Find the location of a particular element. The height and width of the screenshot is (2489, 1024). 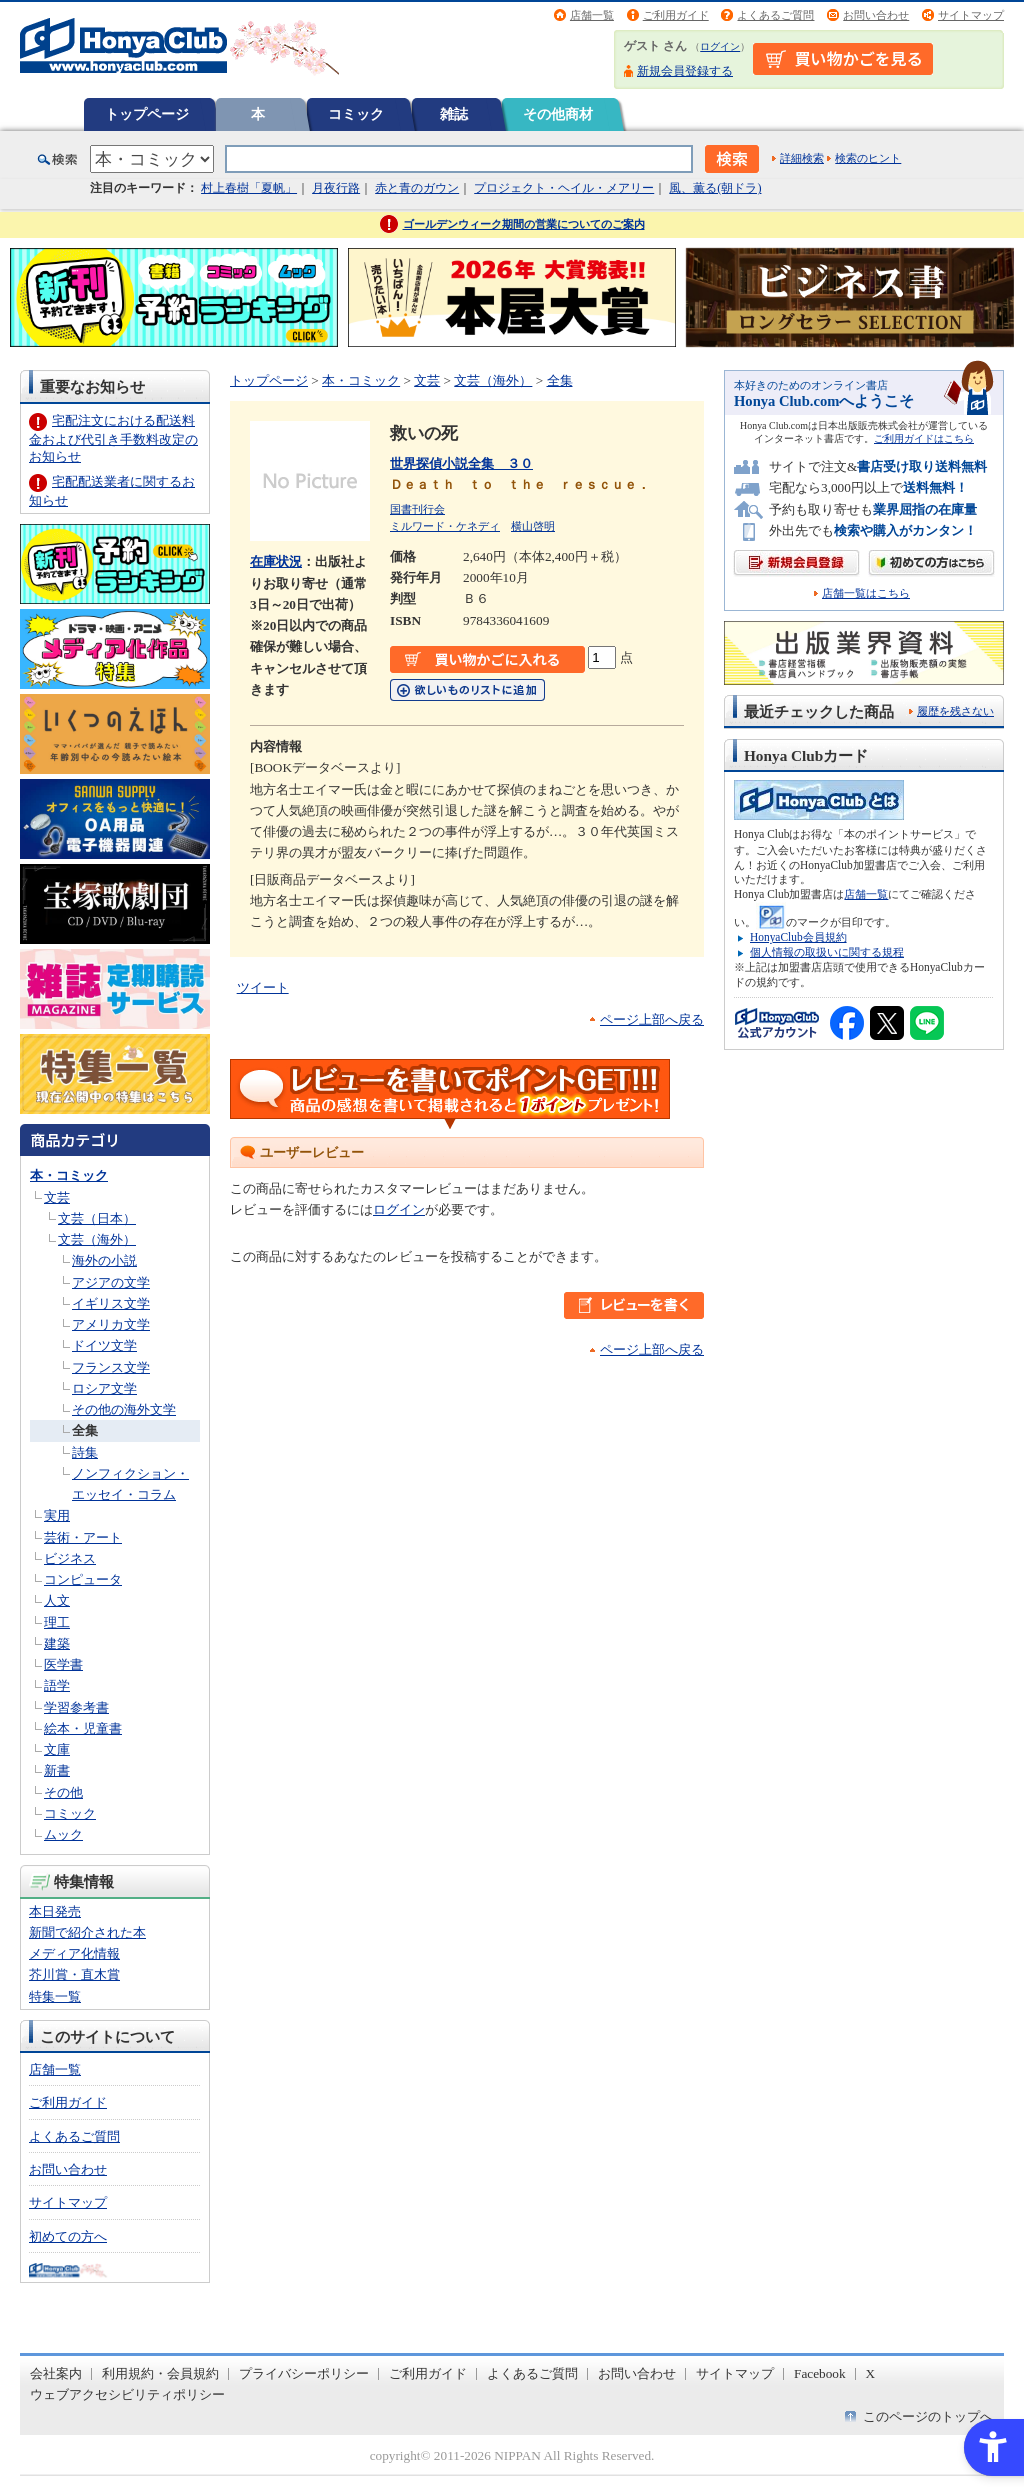

その他商材 is located at coordinates (558, 114).